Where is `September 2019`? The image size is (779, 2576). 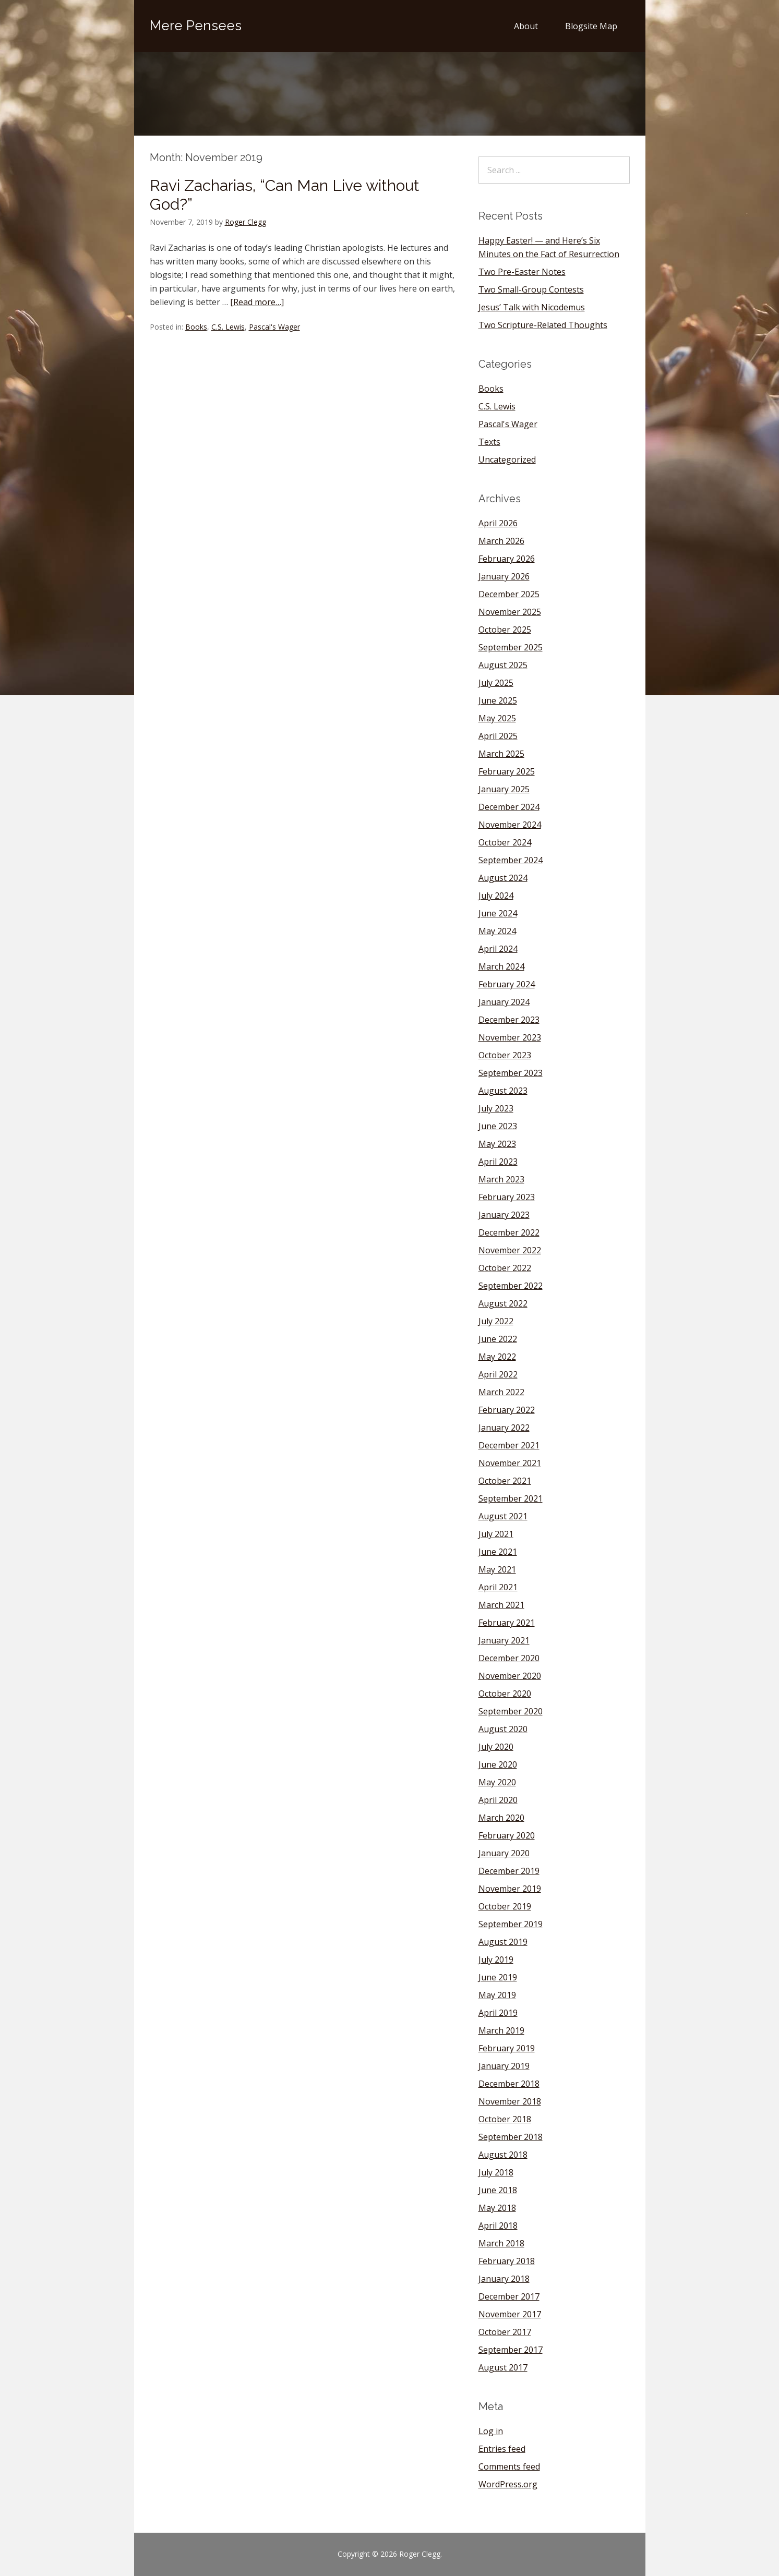 September 2019 is located at coordinates (510, 1924).